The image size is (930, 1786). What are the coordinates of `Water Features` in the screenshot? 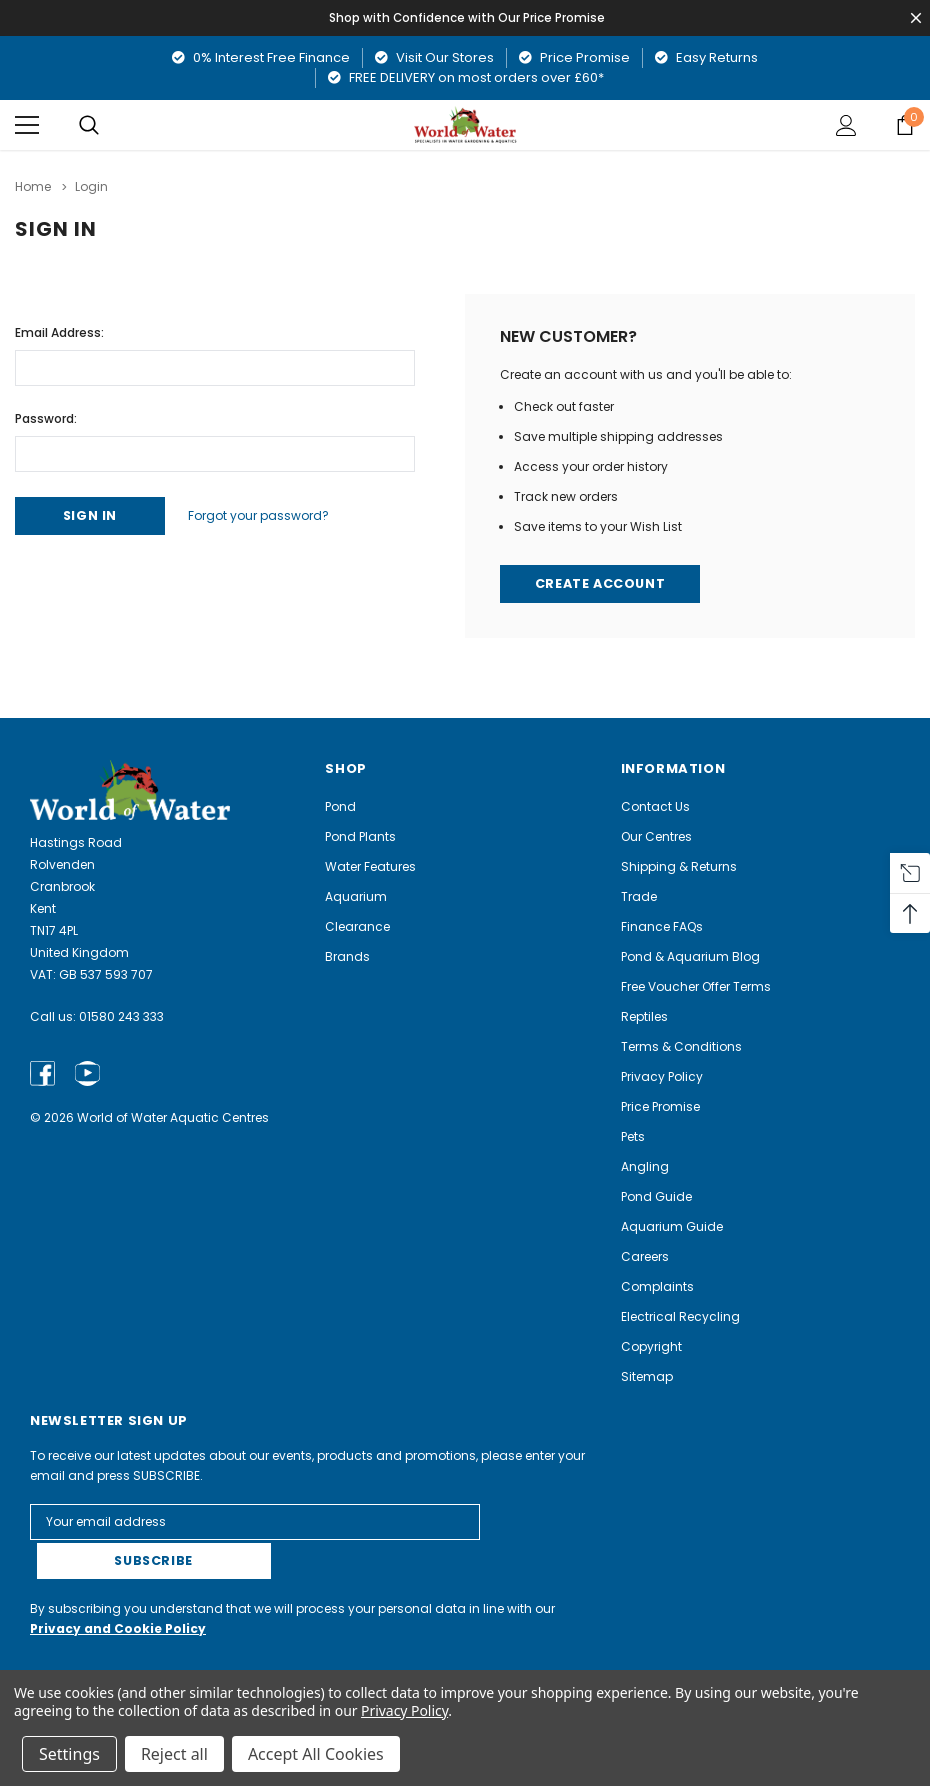 It's located at (370, 866).